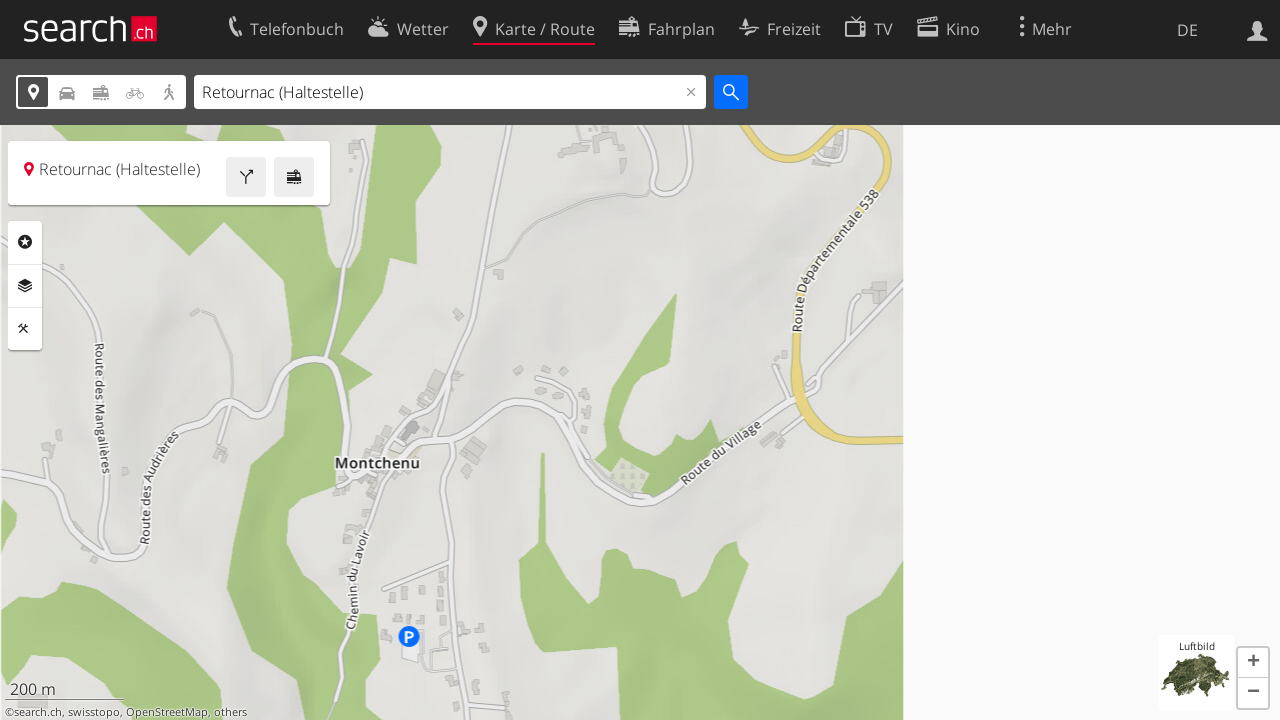 This screenshot has width=1280, height=720. I want to click on Ebenen, so click(25, 286).